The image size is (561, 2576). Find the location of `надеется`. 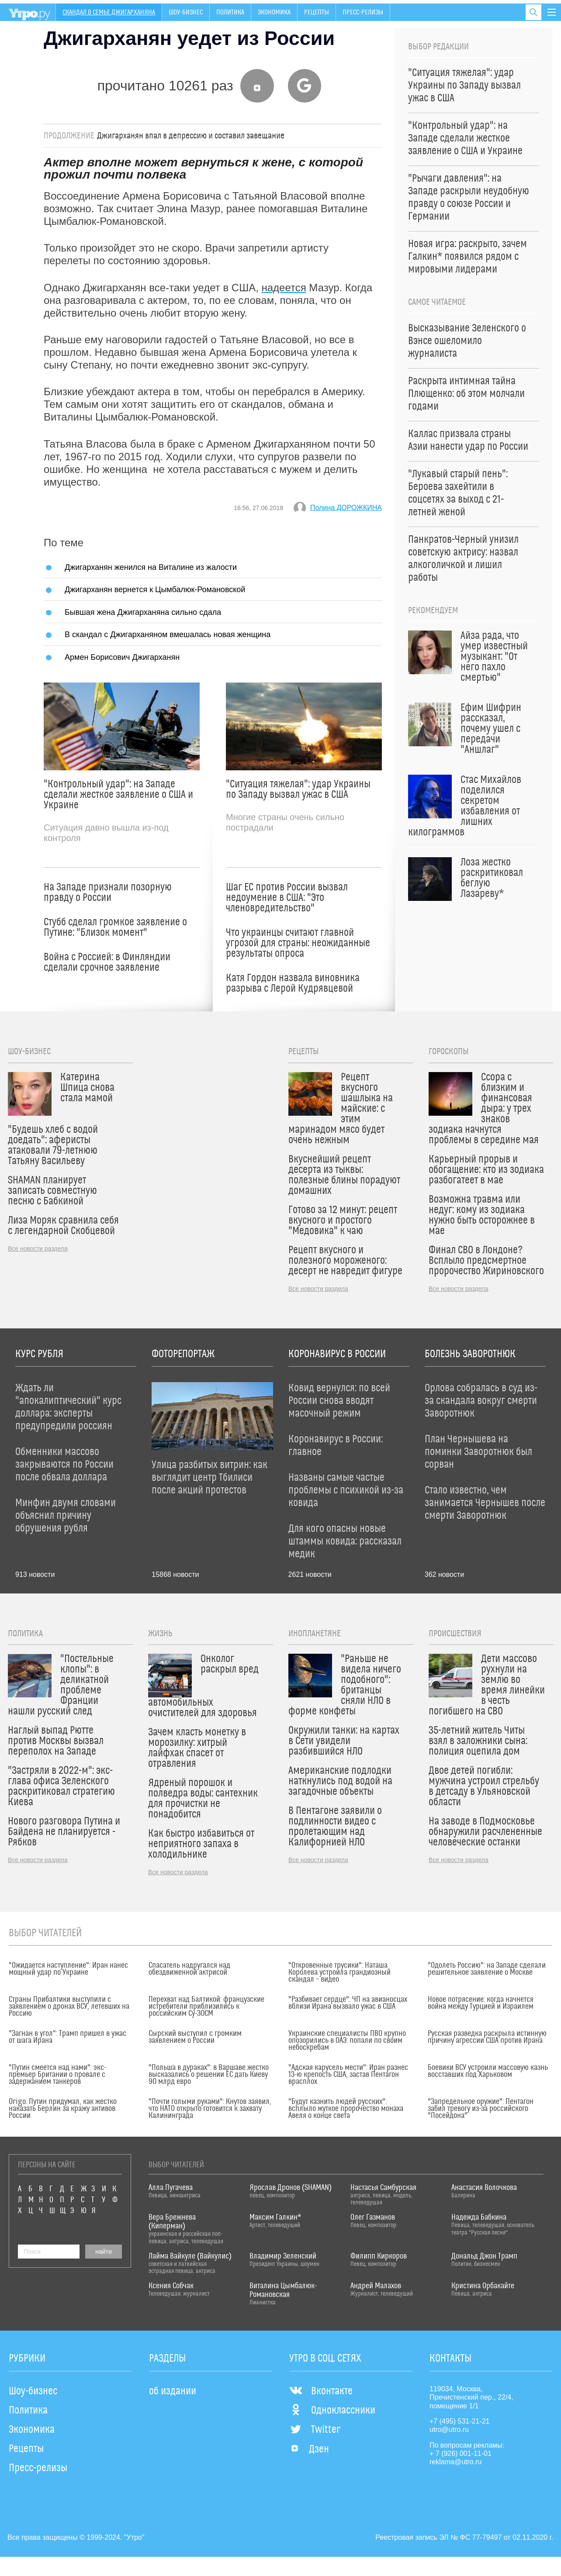

надеется is located at coordinates (283, 287).